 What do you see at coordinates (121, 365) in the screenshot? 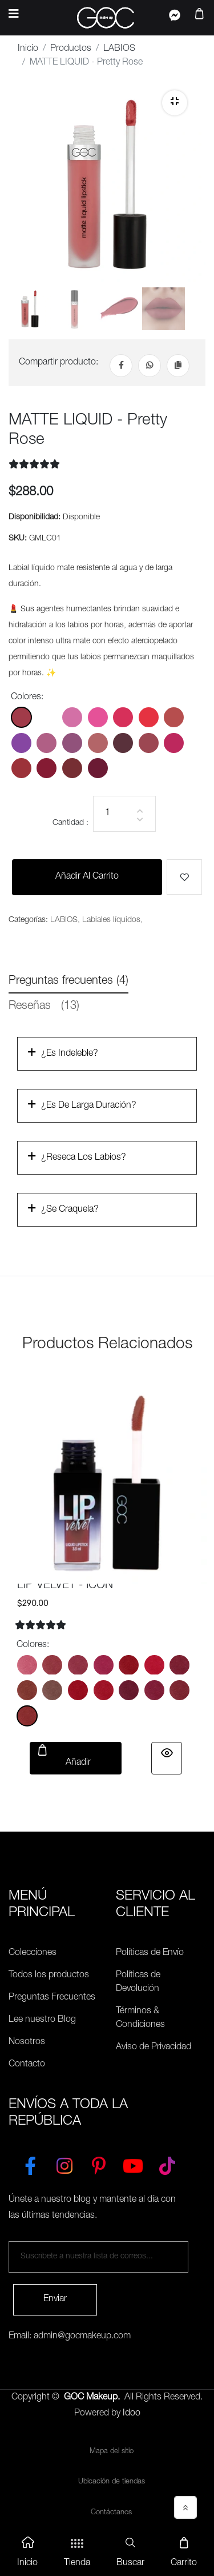
I see `[Facebook]` at bounding box center [121, 365].